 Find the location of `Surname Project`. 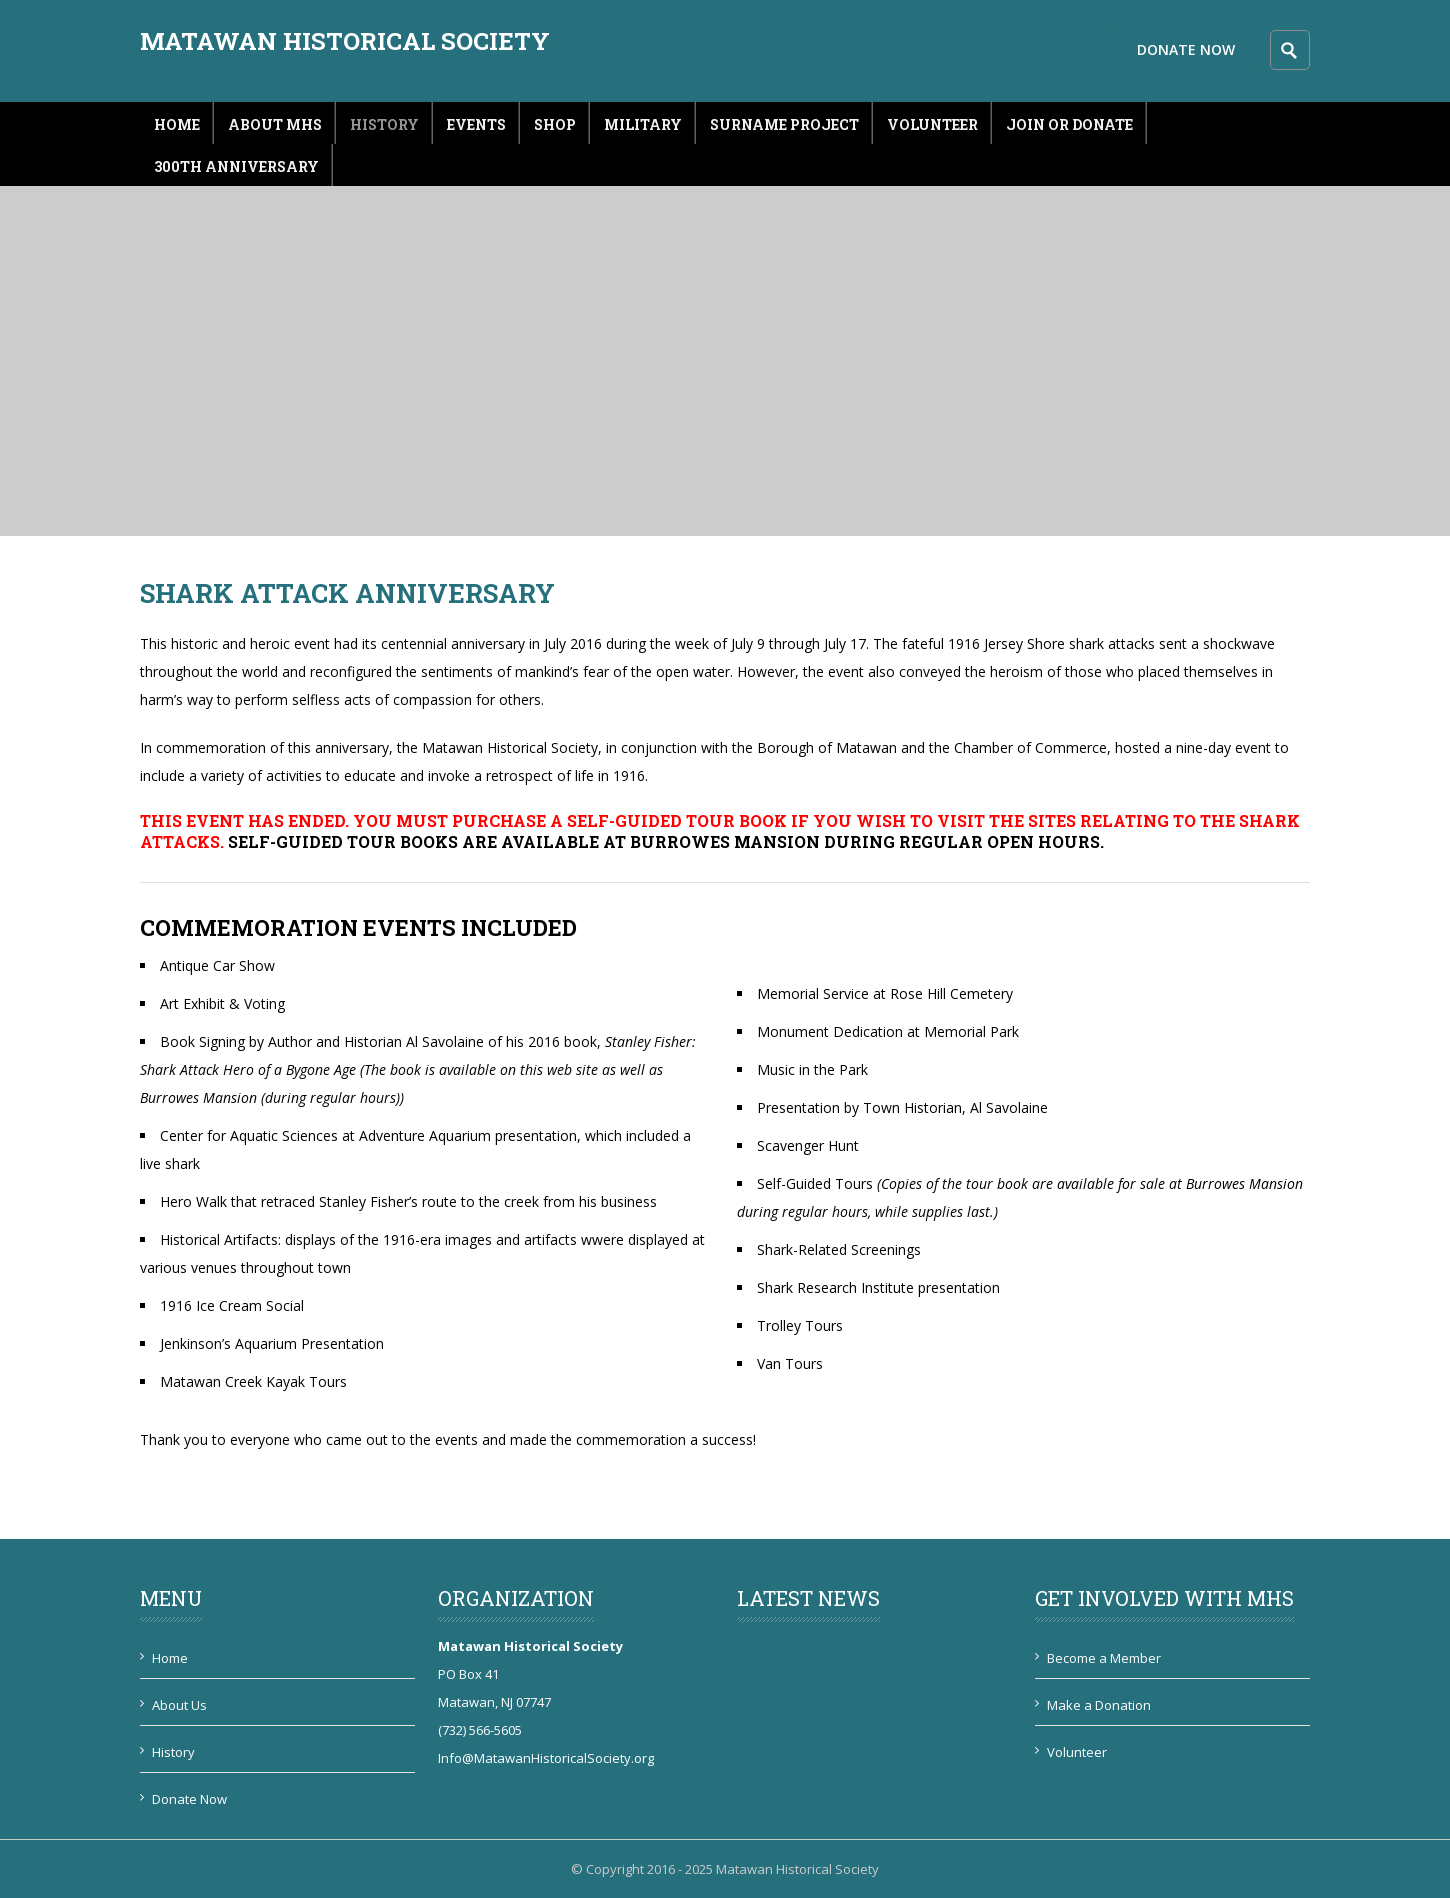

Surname Project is located at coordinates (784, 124).